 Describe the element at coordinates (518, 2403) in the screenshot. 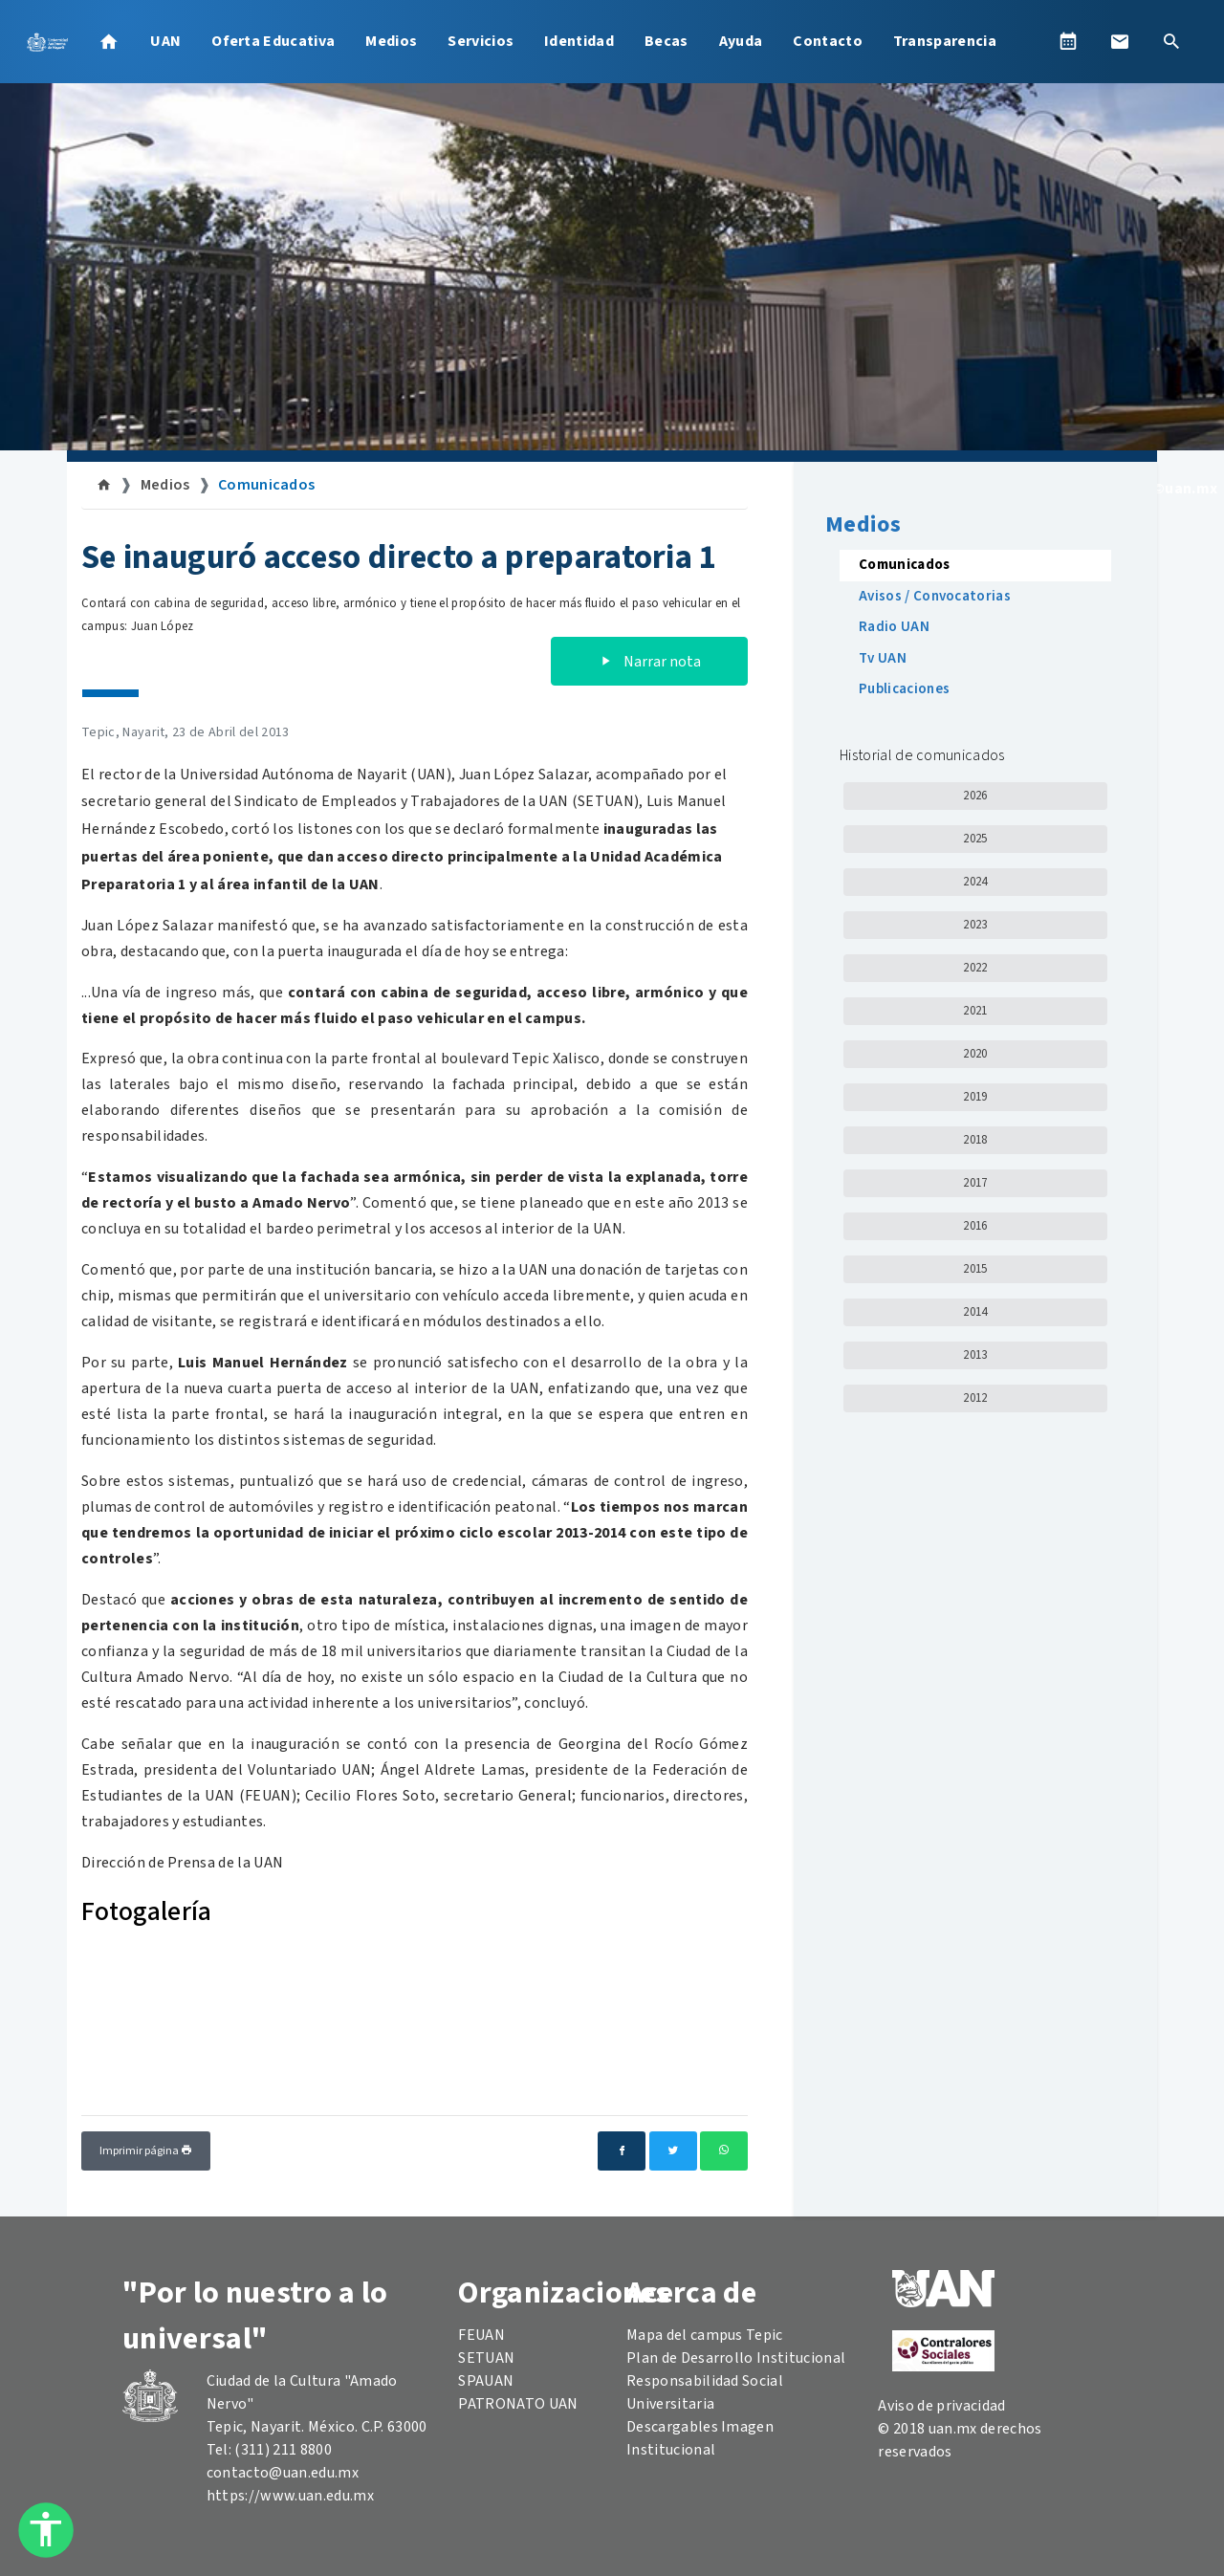

I see `PATRONATO UAN` at that location.